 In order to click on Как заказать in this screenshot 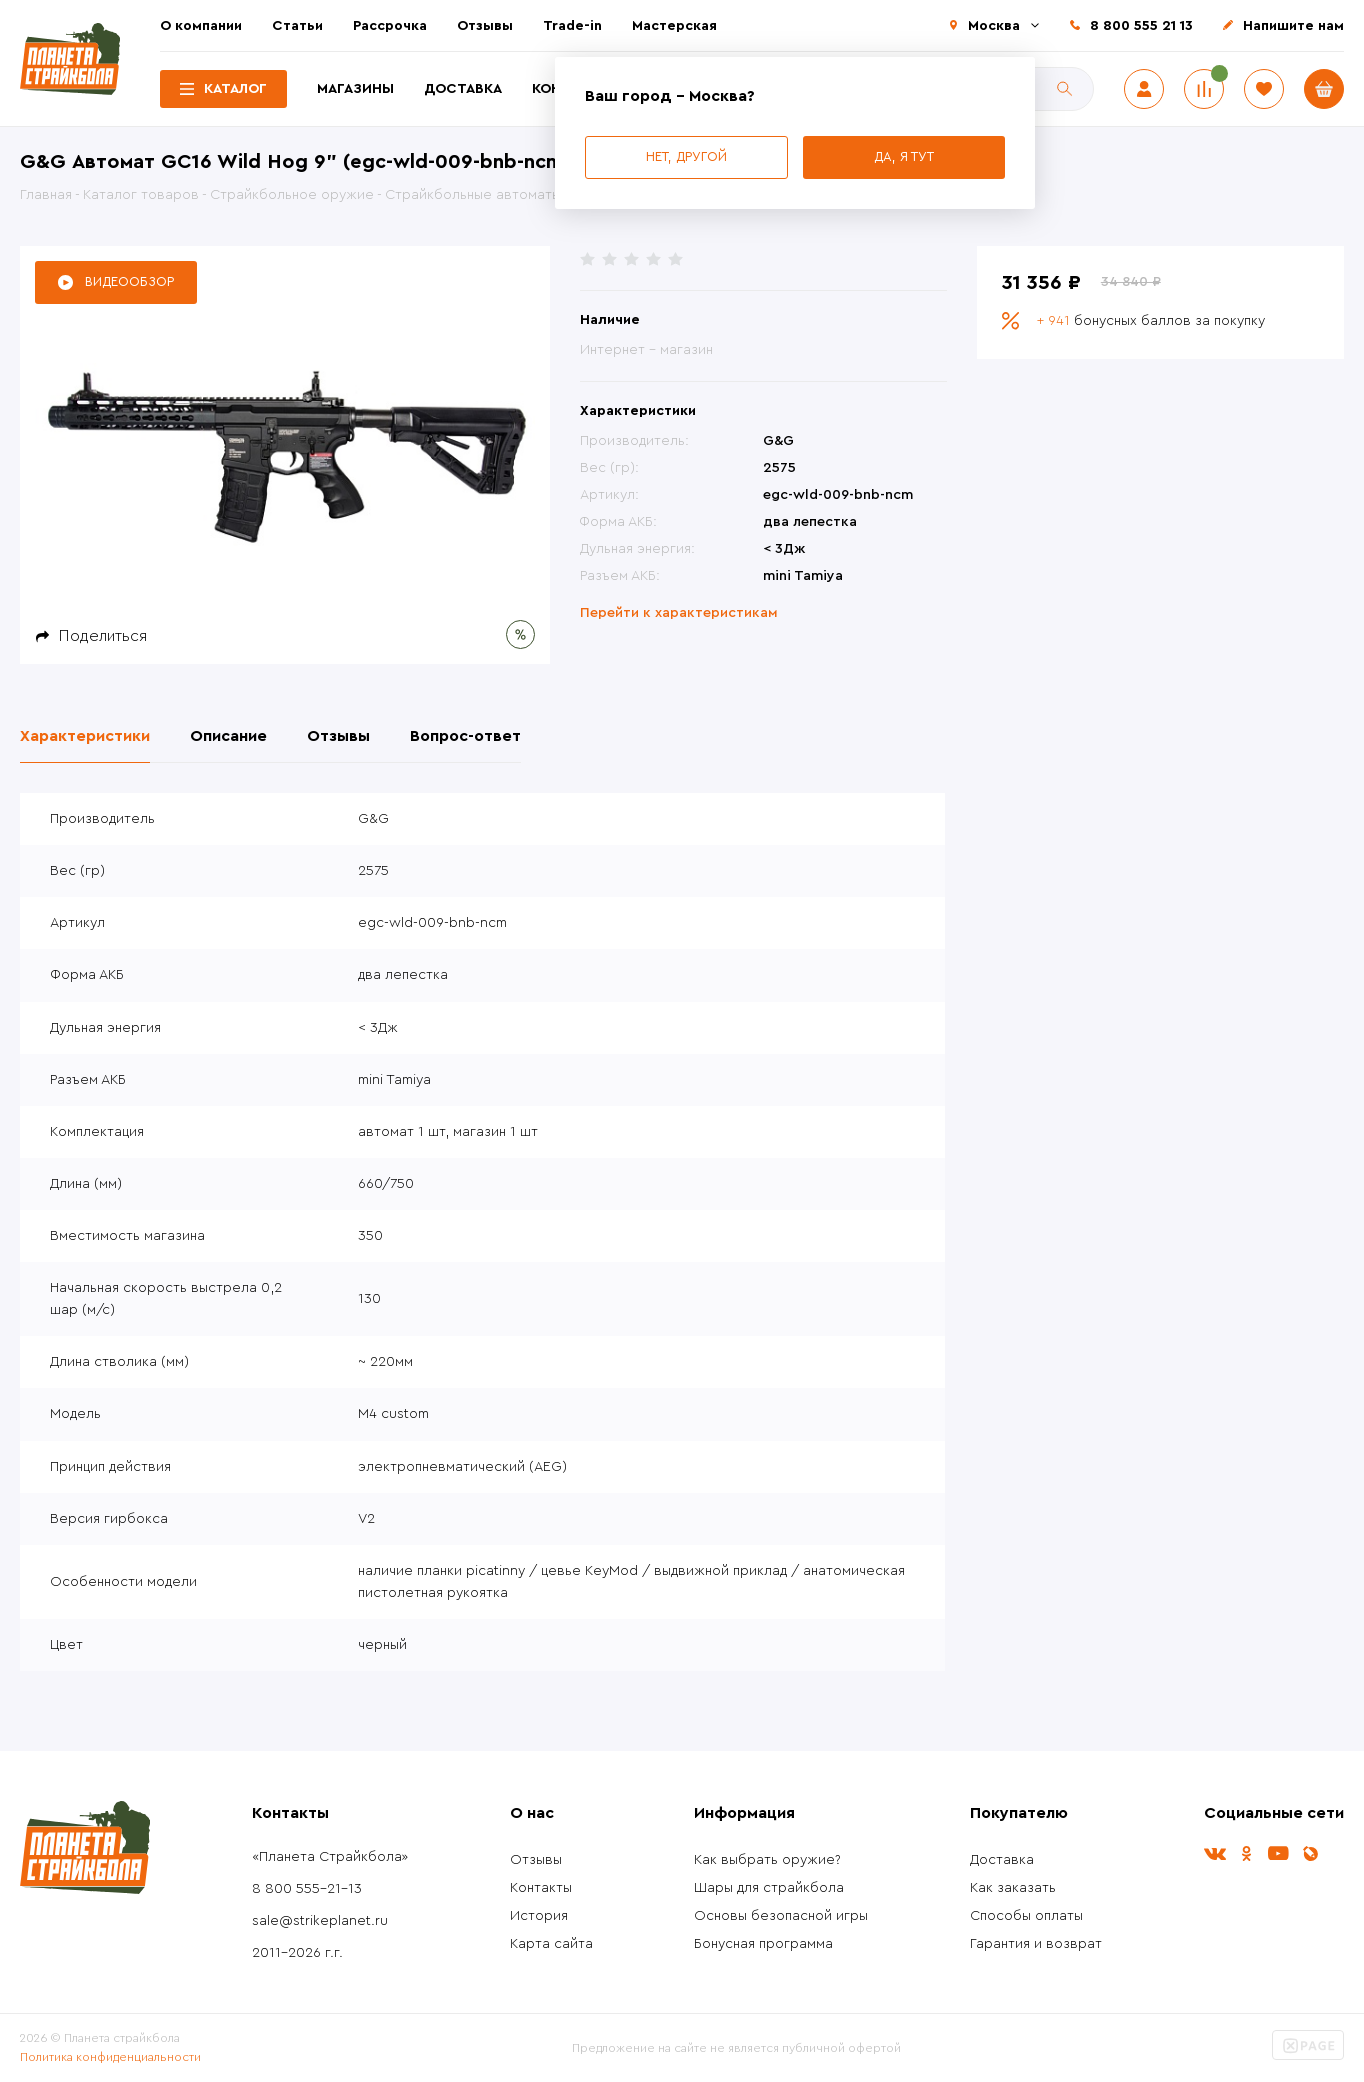, I will do `click(1013, 1888)`.